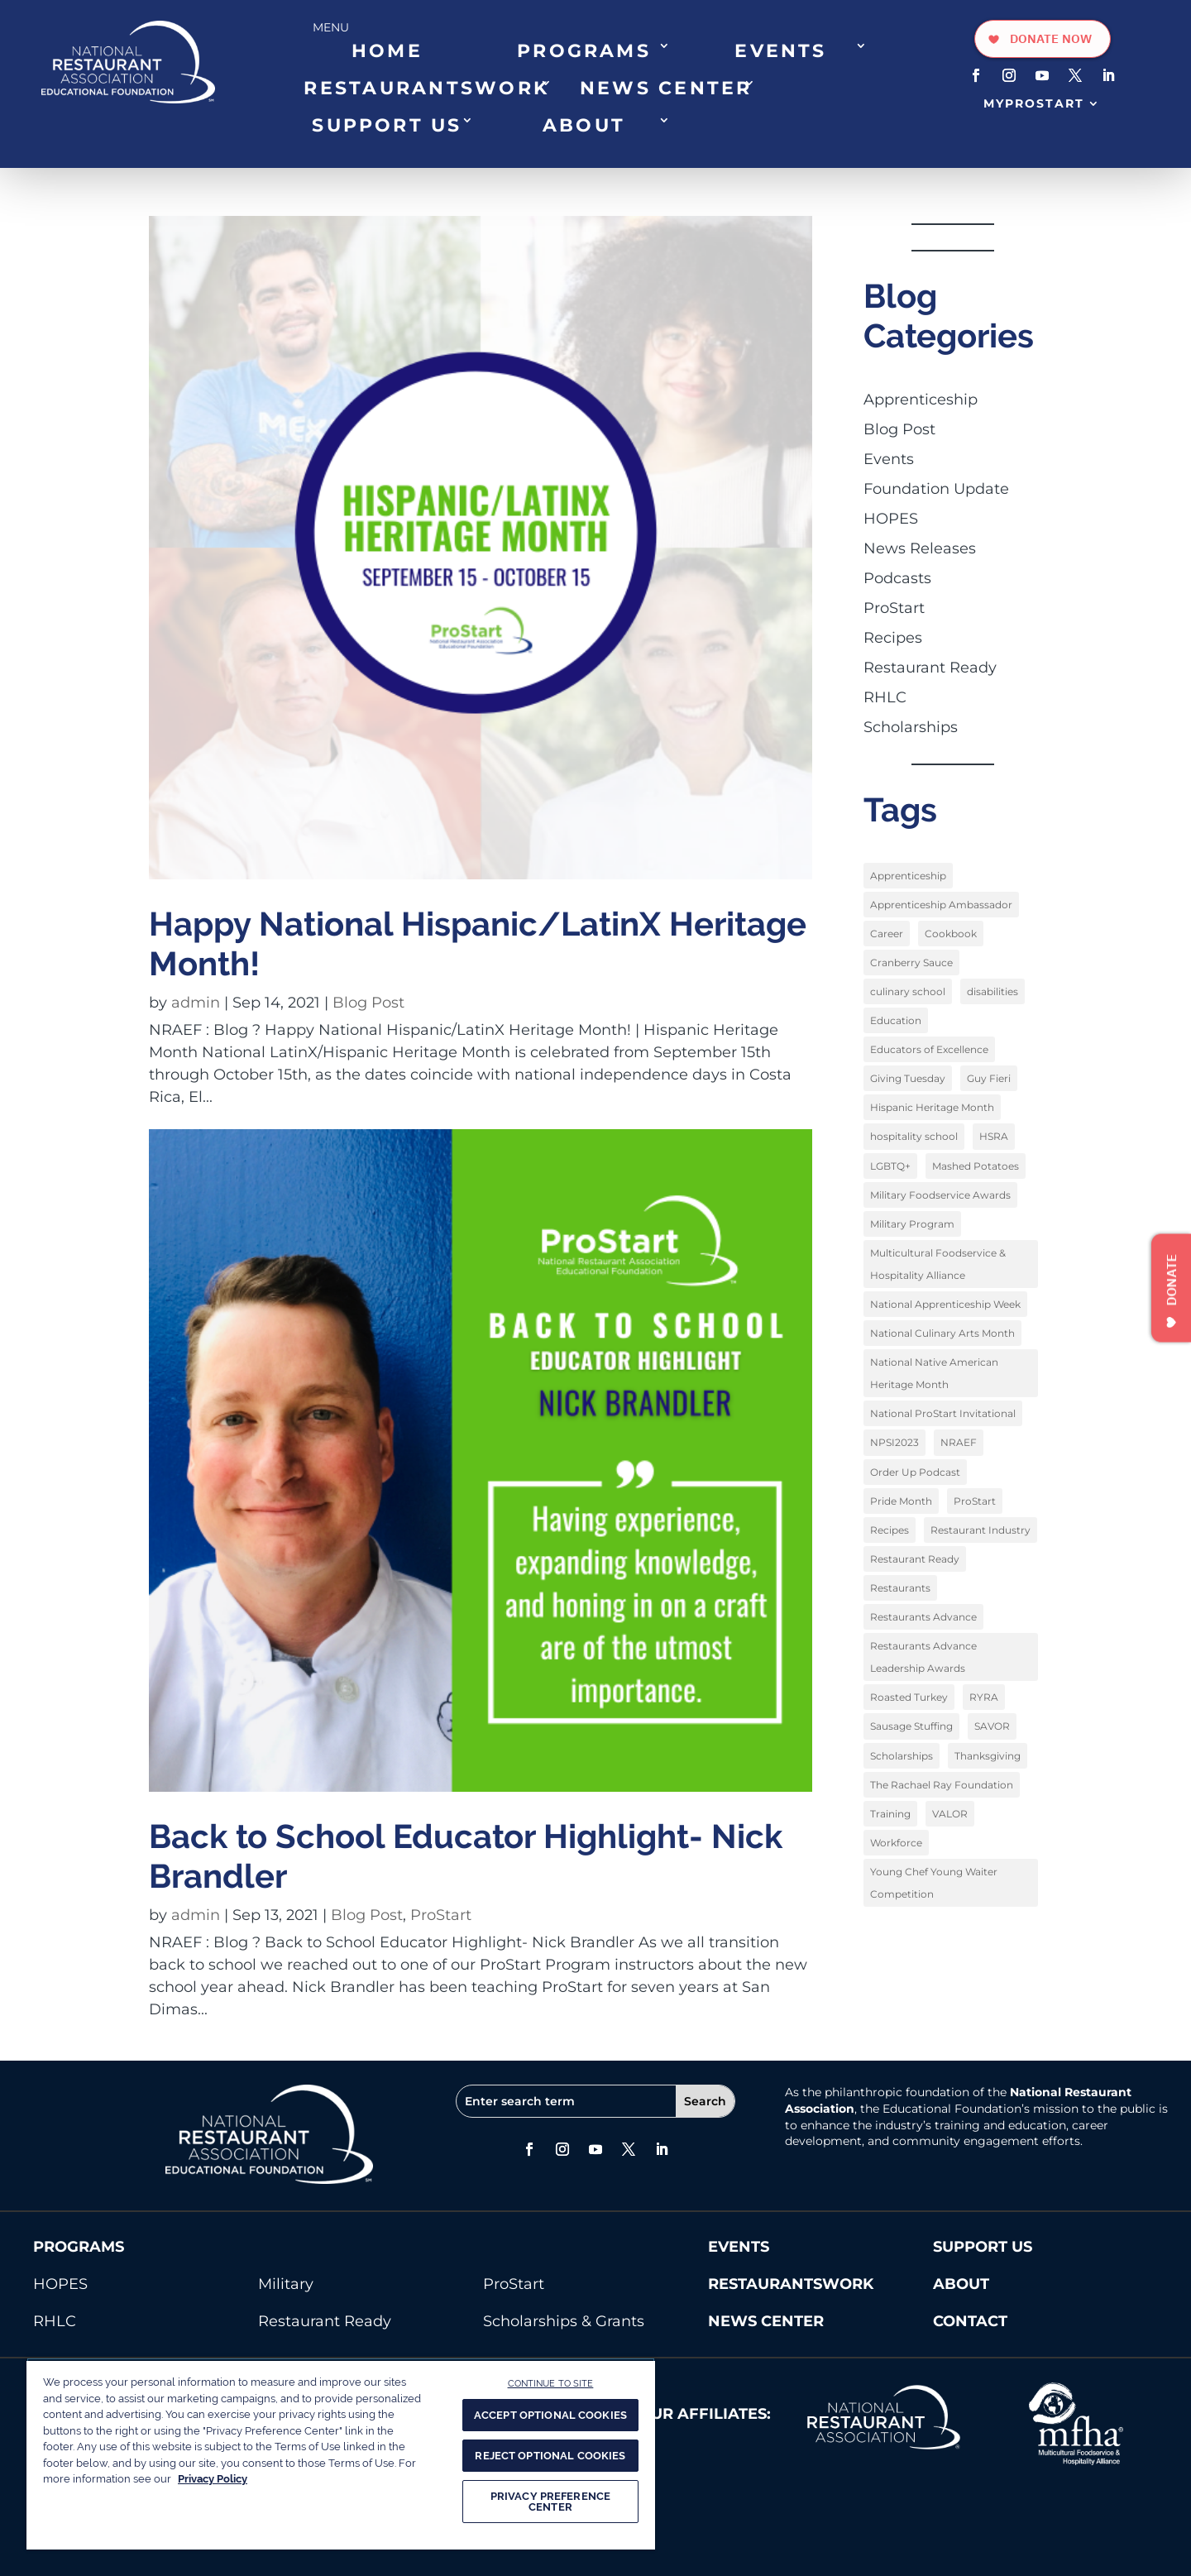  I want to click on Restaurants [Restaurants (1 item)], so click(900, 1586).